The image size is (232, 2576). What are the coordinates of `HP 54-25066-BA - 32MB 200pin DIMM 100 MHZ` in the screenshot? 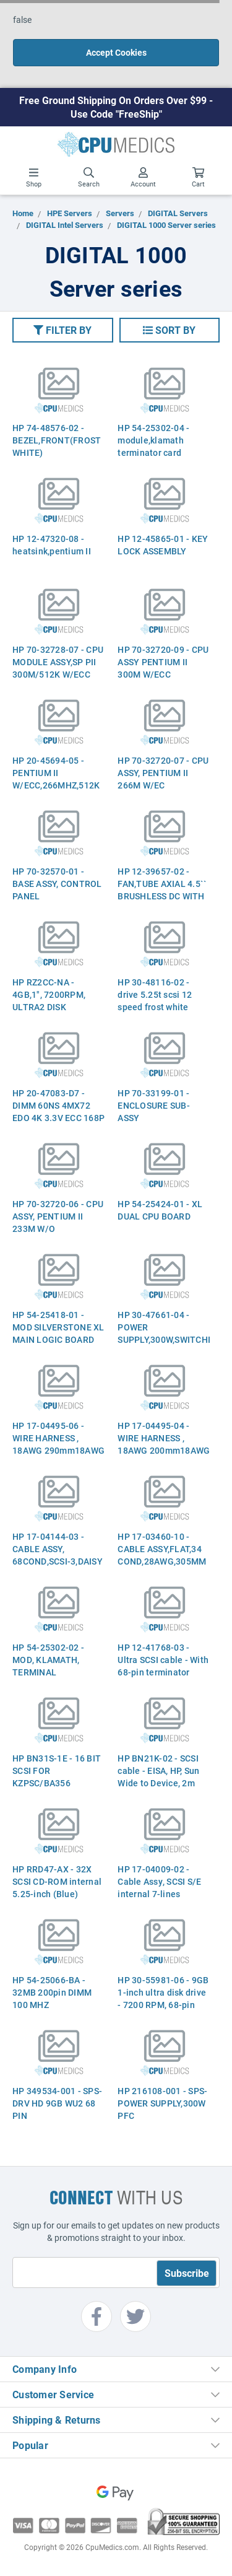 It's located at (52, 1992).